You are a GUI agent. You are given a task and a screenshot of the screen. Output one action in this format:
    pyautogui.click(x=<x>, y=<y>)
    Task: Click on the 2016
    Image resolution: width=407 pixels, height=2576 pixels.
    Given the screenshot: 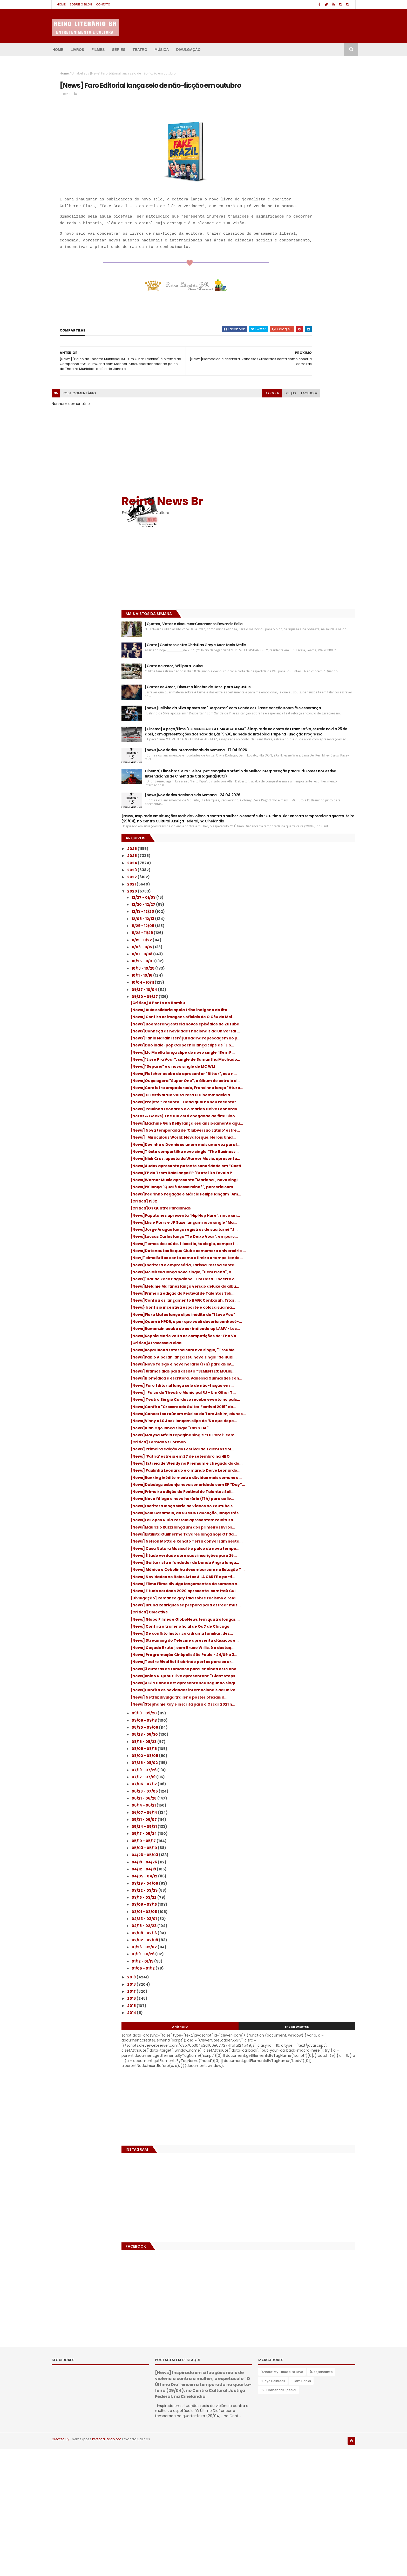 What is the action you would take?
    pyautogui.click(x=271, y=2082)
    